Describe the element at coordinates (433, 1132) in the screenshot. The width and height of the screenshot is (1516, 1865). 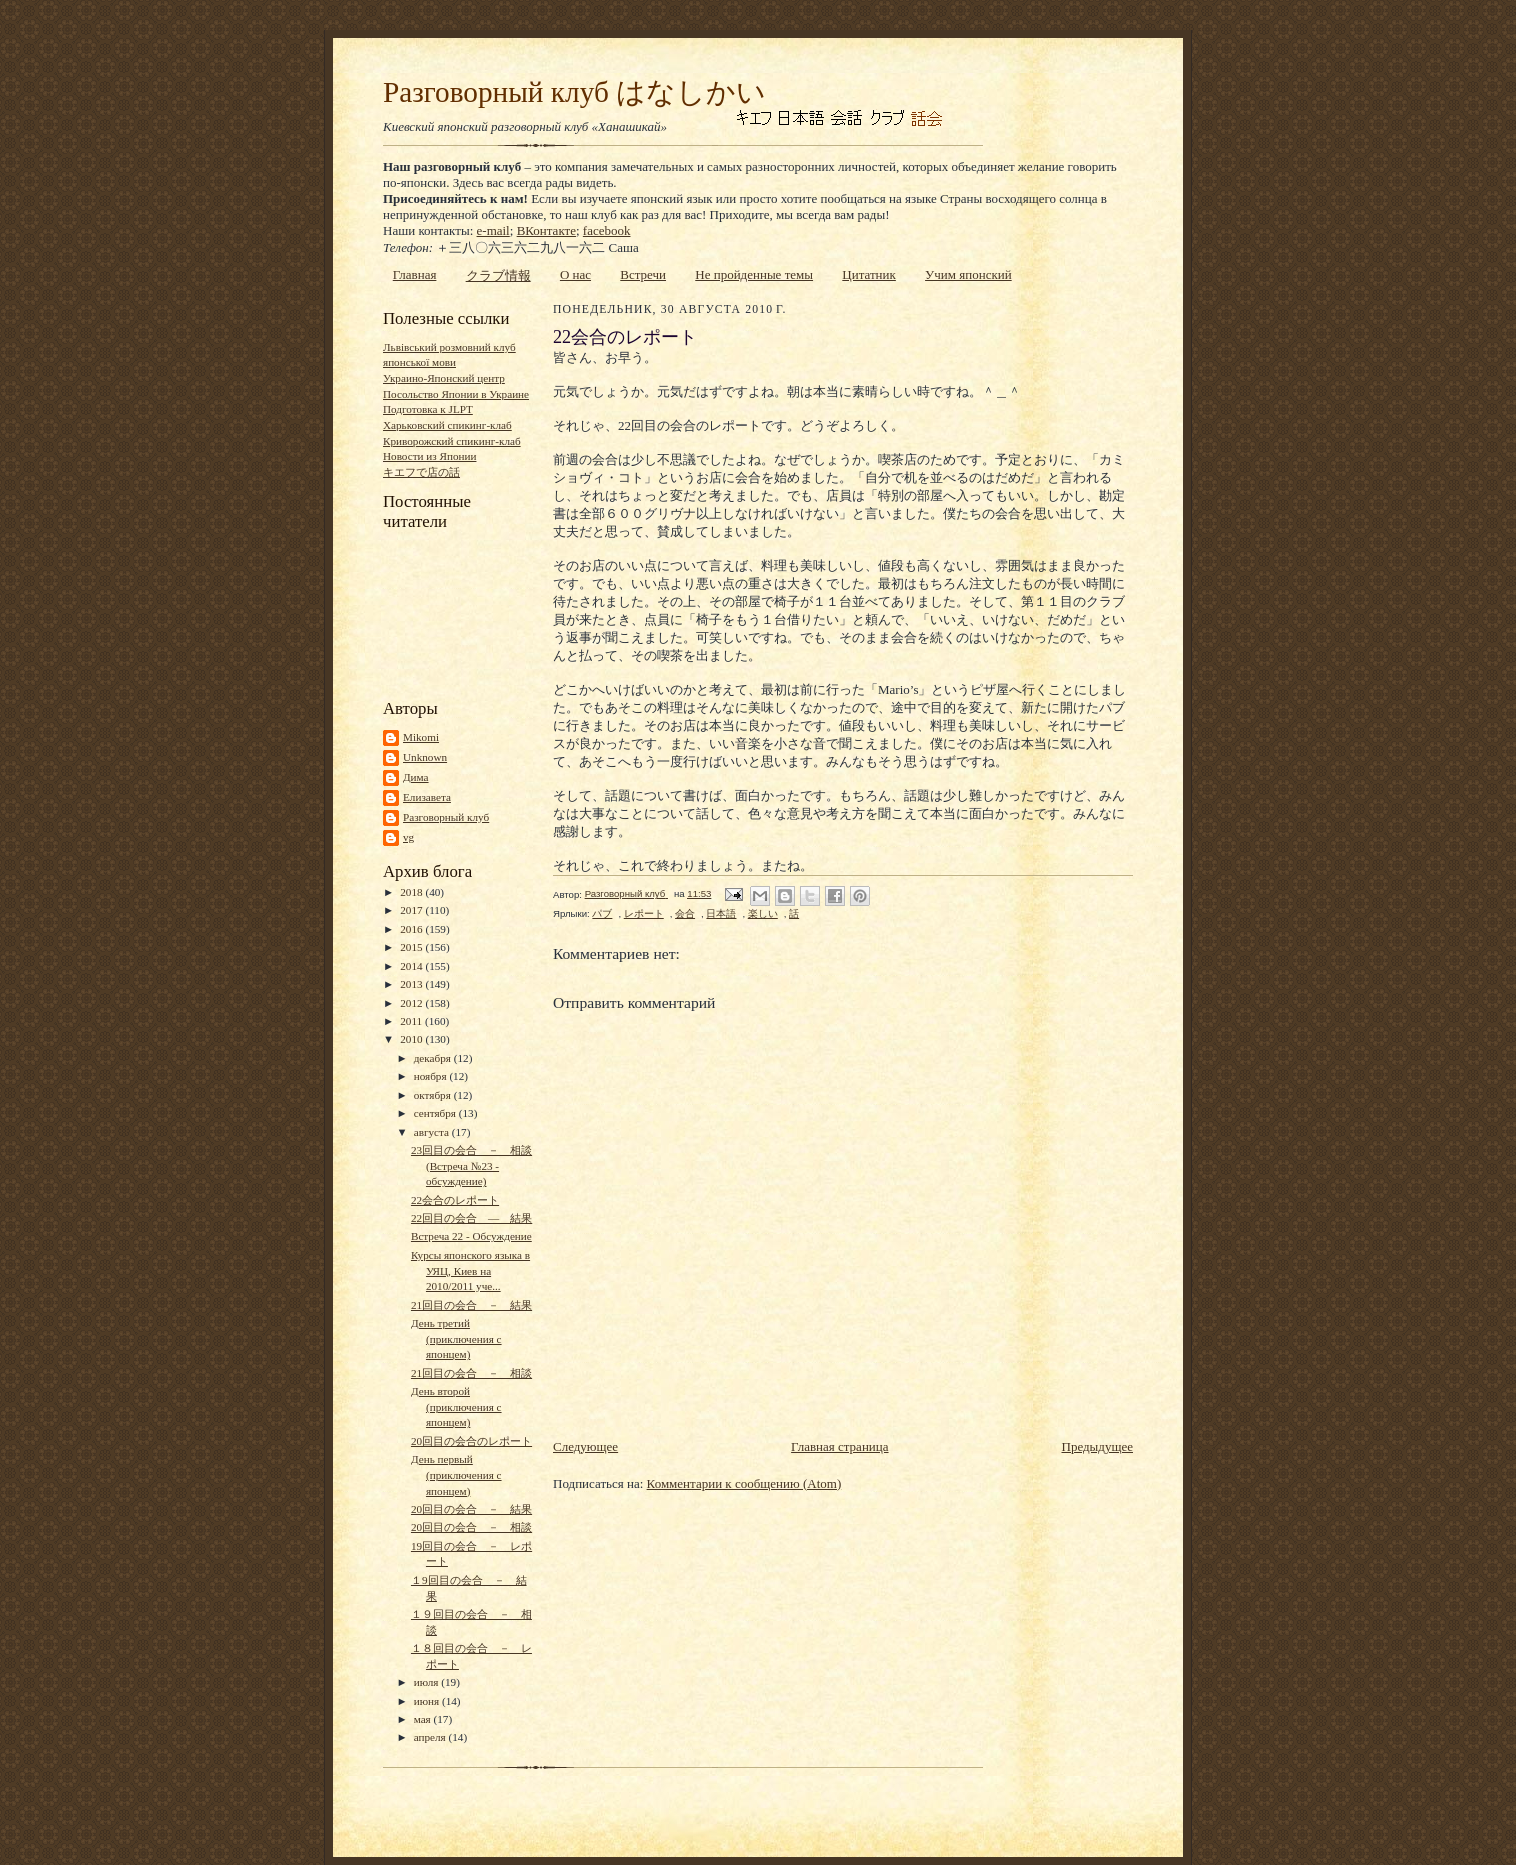
I see `августа` at that location.